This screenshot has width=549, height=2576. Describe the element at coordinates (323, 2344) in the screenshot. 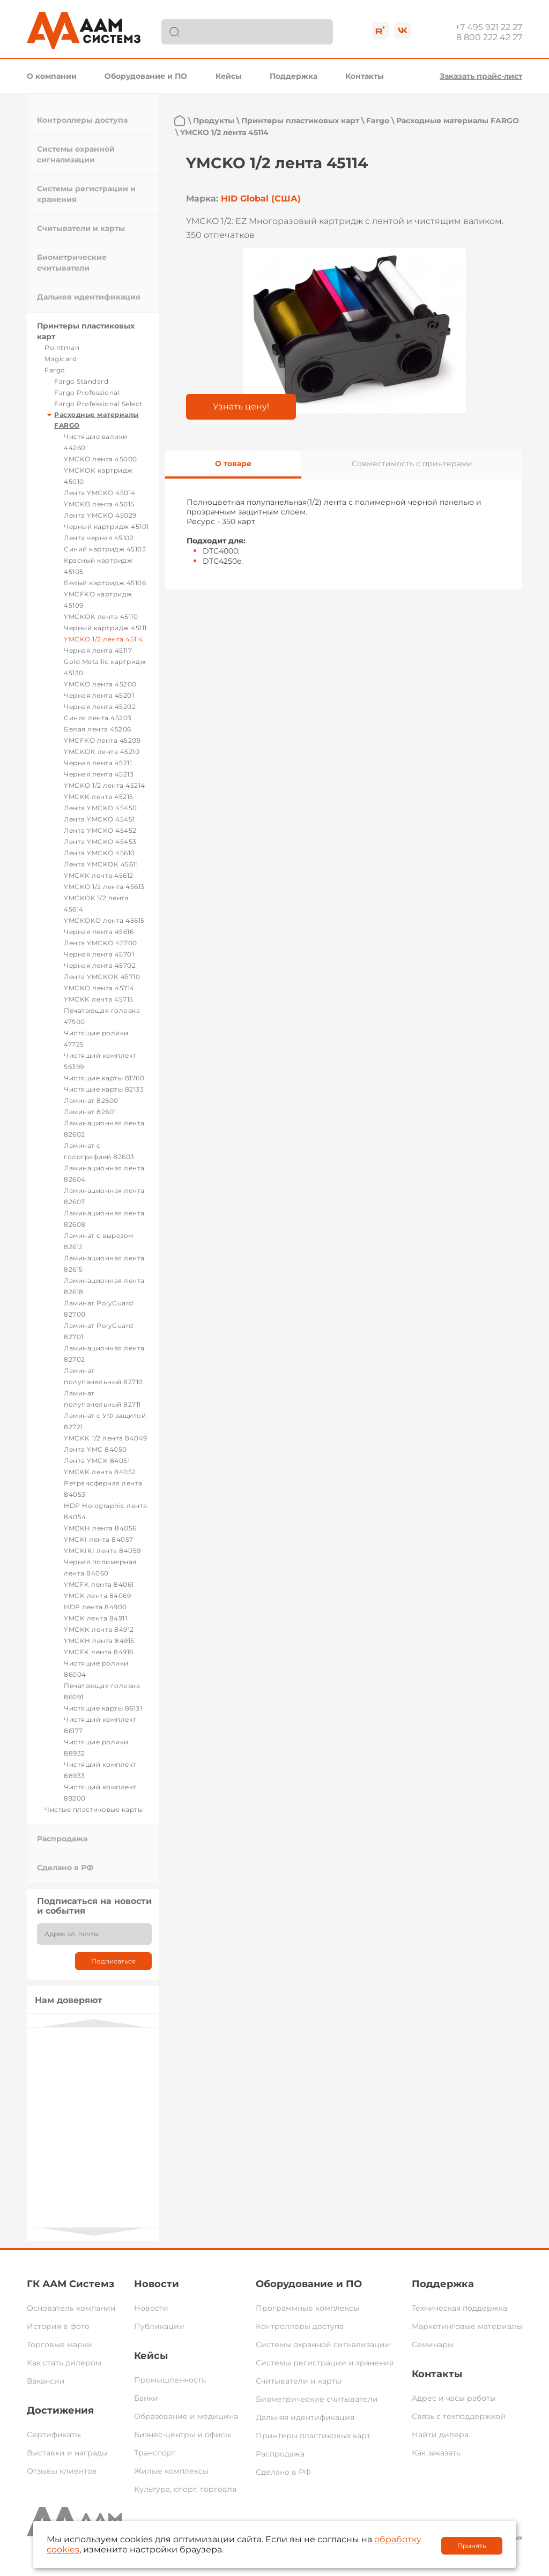

I see `Системы охранной сигнализации` at that location.